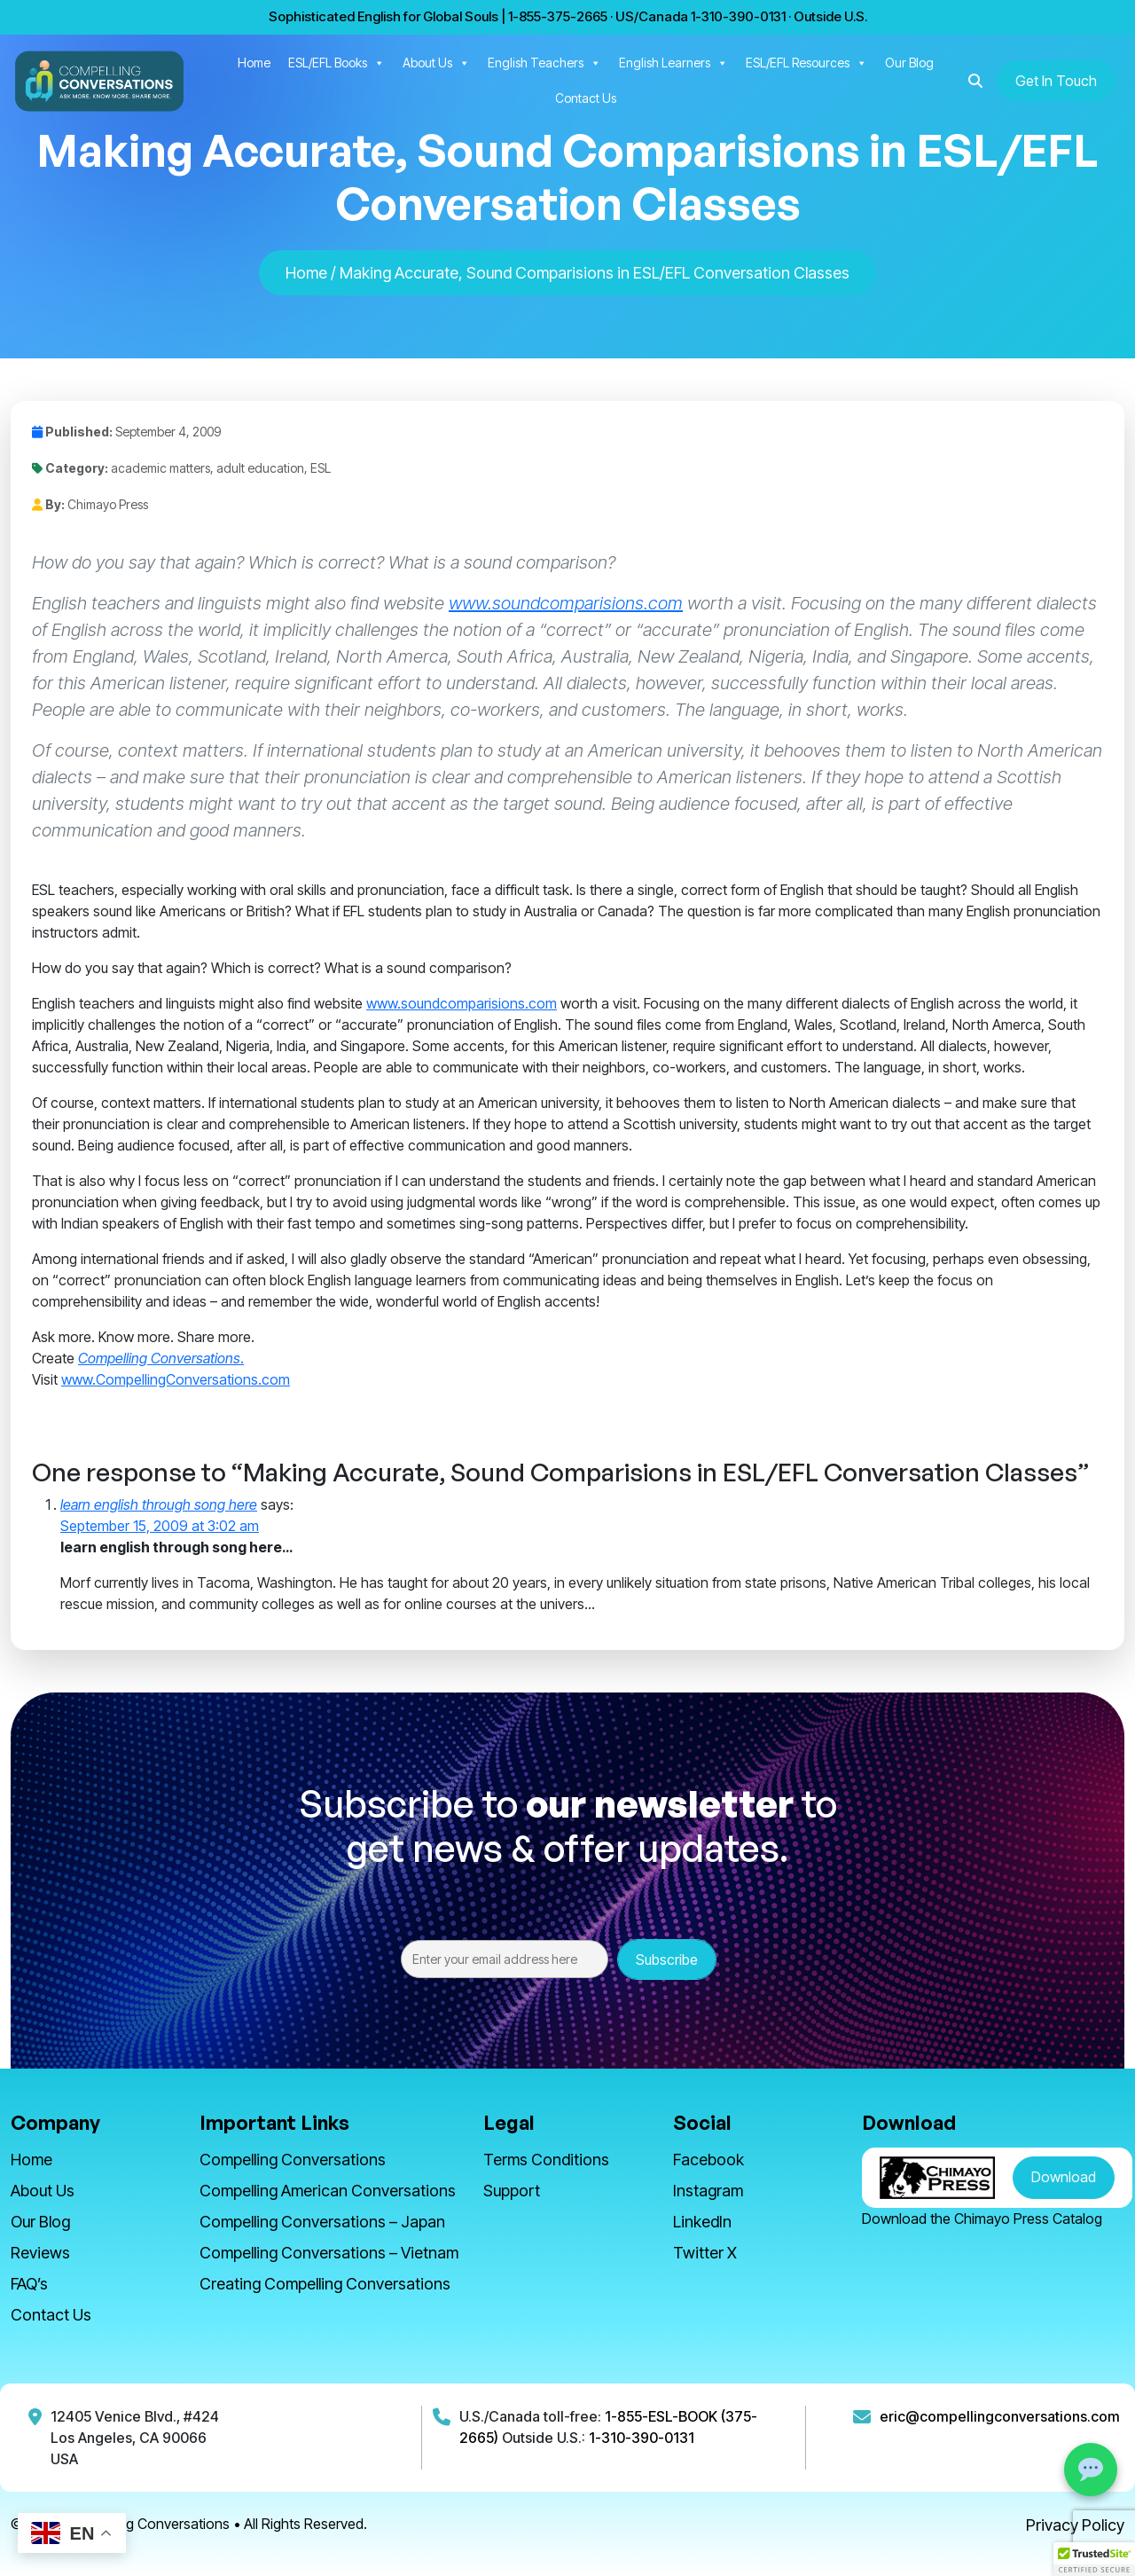  What do you see at coordinates (566, 603) in the screenshot?
I see `www.soundcomparisions.com` at bounding box center [566, 603].